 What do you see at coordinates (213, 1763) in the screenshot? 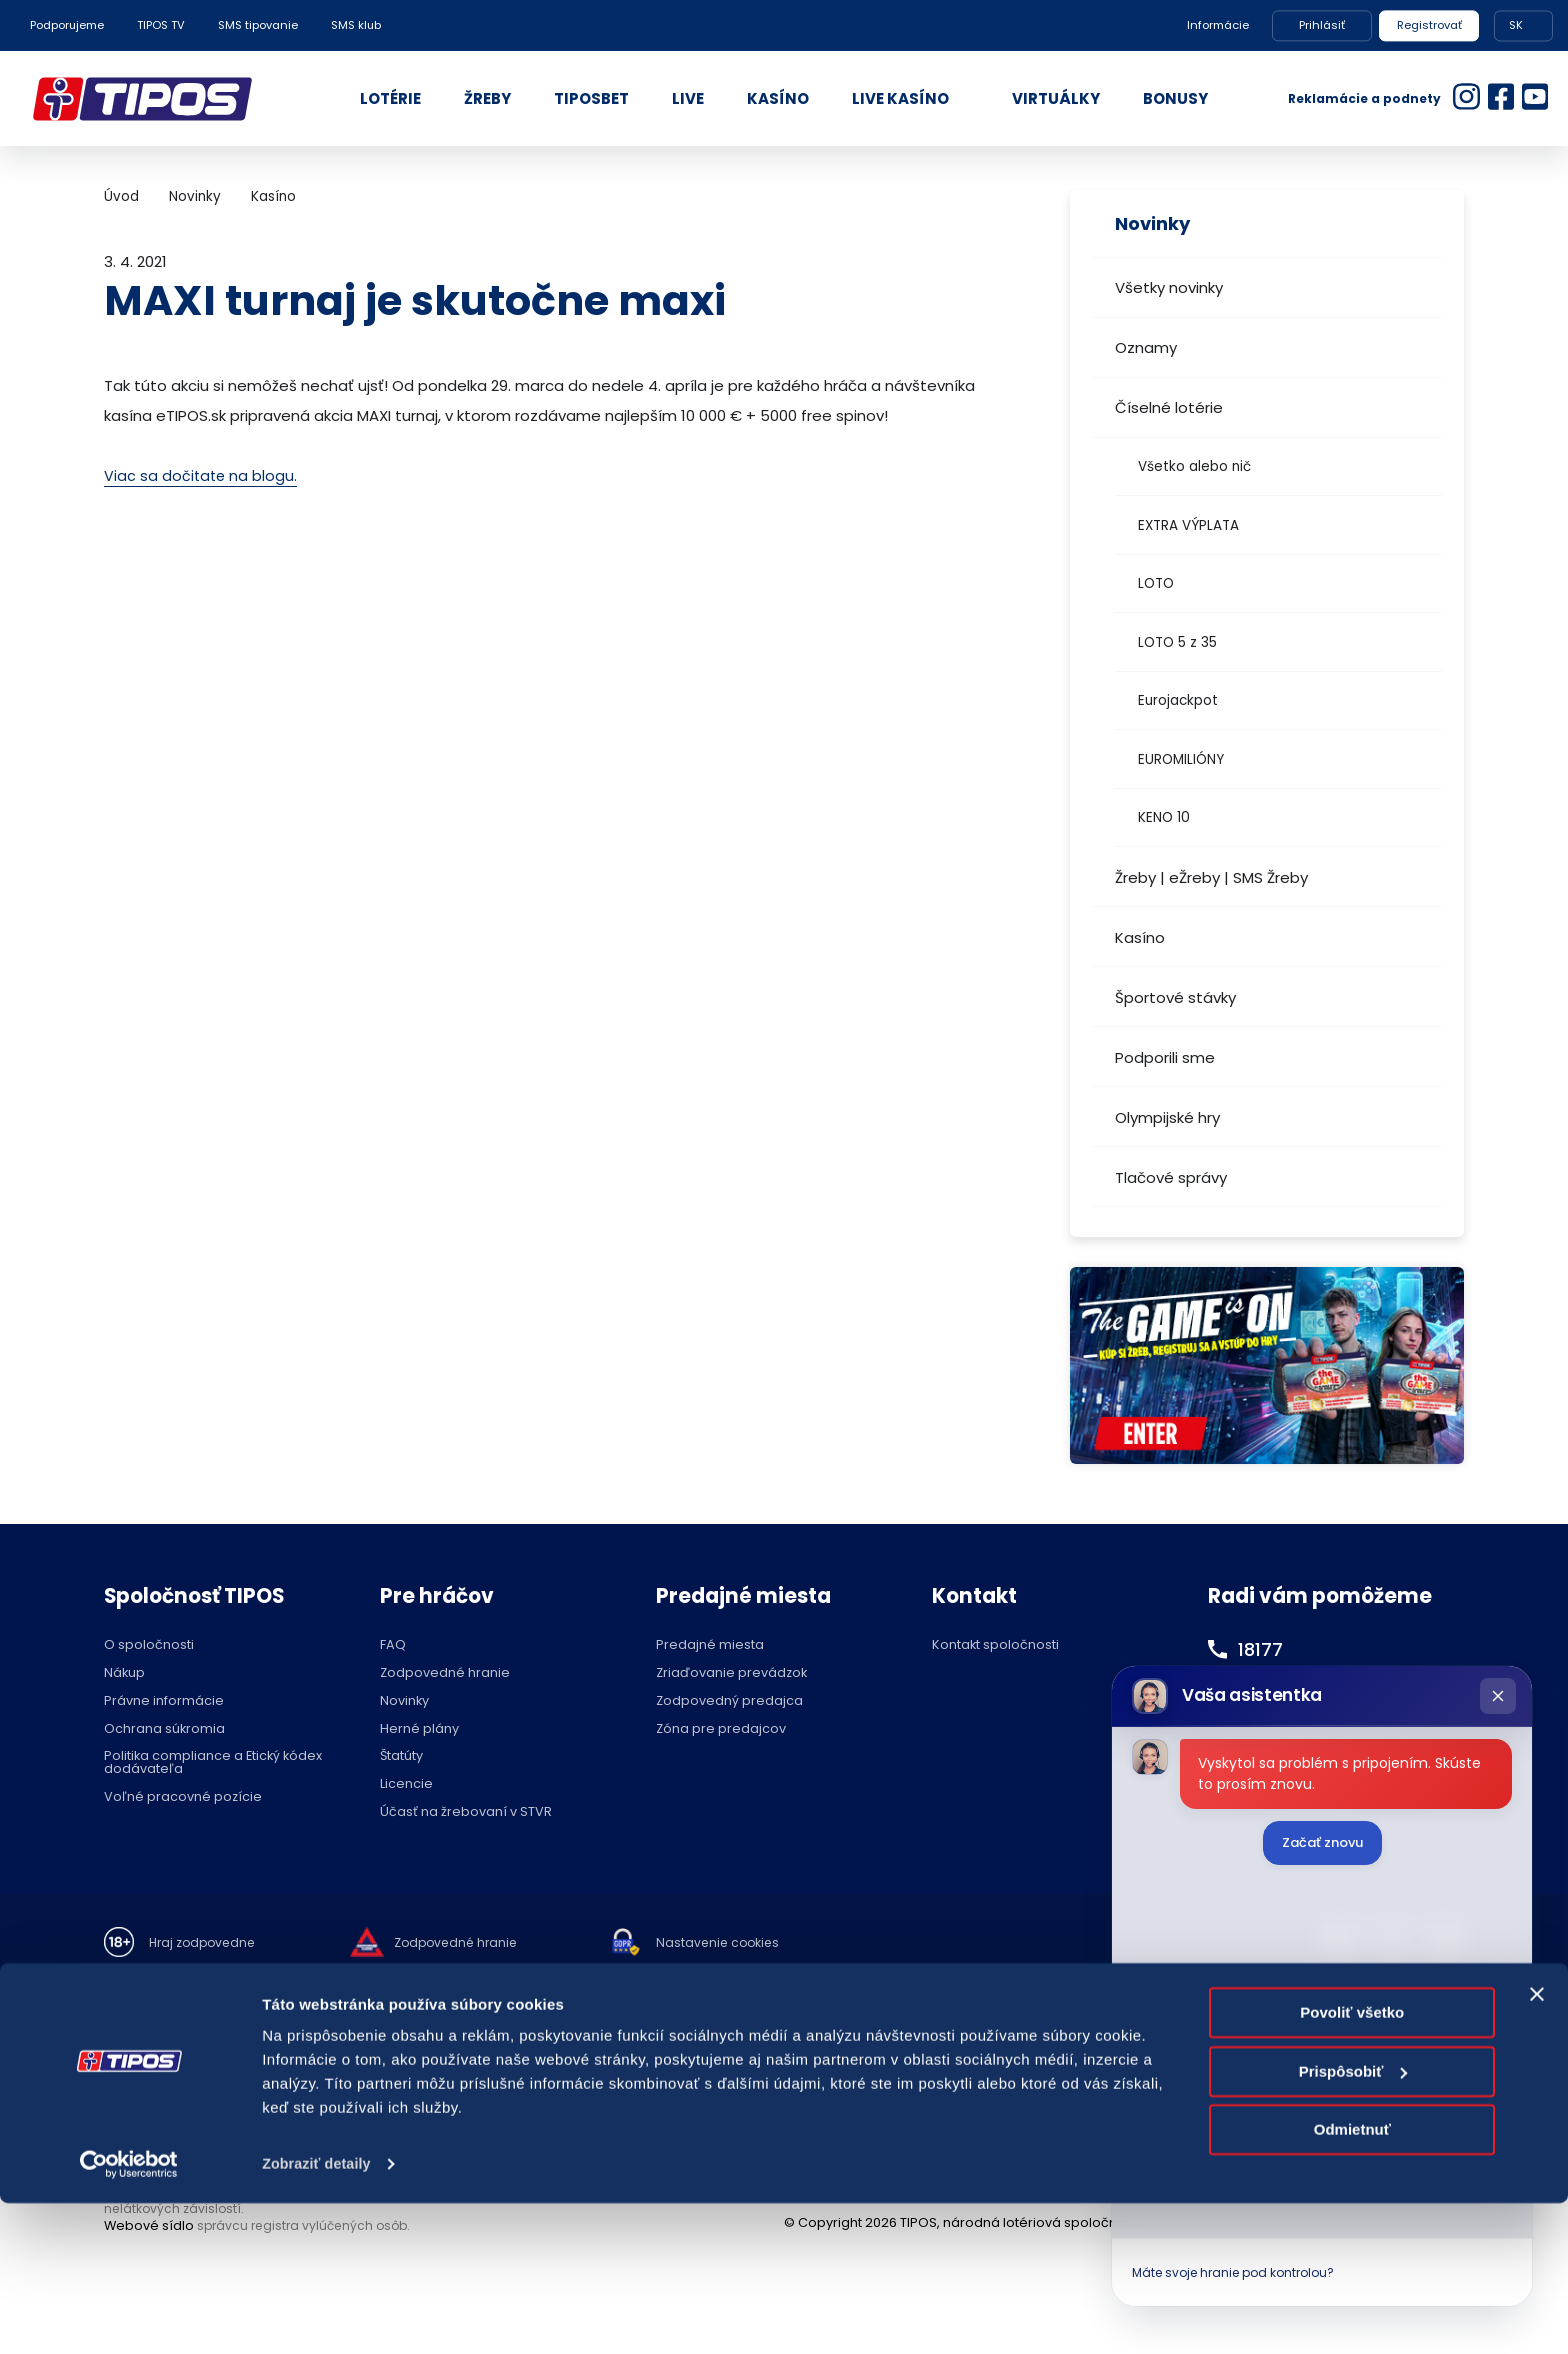
I see `Politika compliance a Etický kódex dodávateľa` at bounding box center [213, 1763].